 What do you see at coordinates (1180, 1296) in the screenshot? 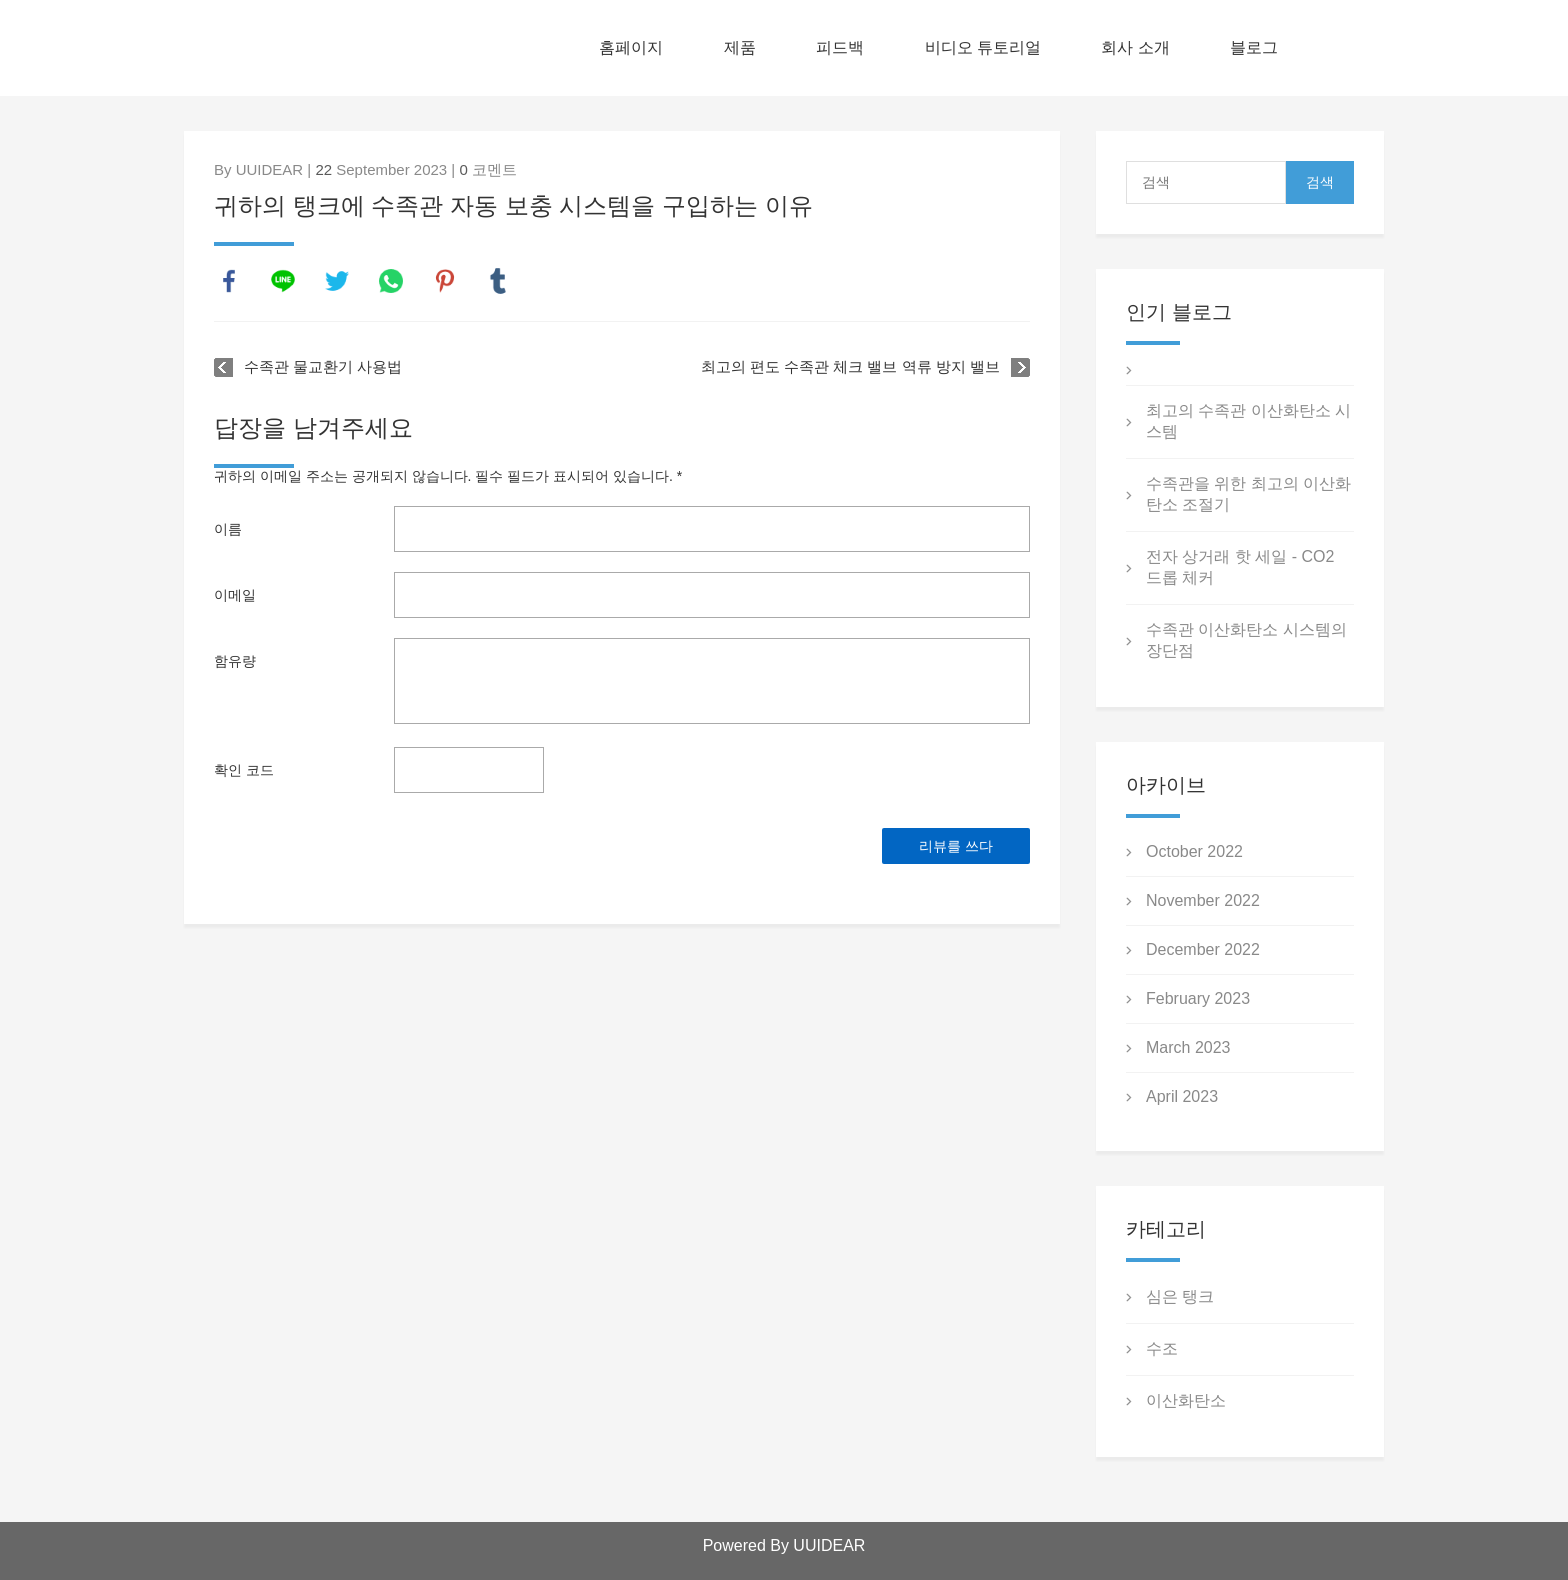
I see `심은 탱크` at bounding box center [1180, 1296].